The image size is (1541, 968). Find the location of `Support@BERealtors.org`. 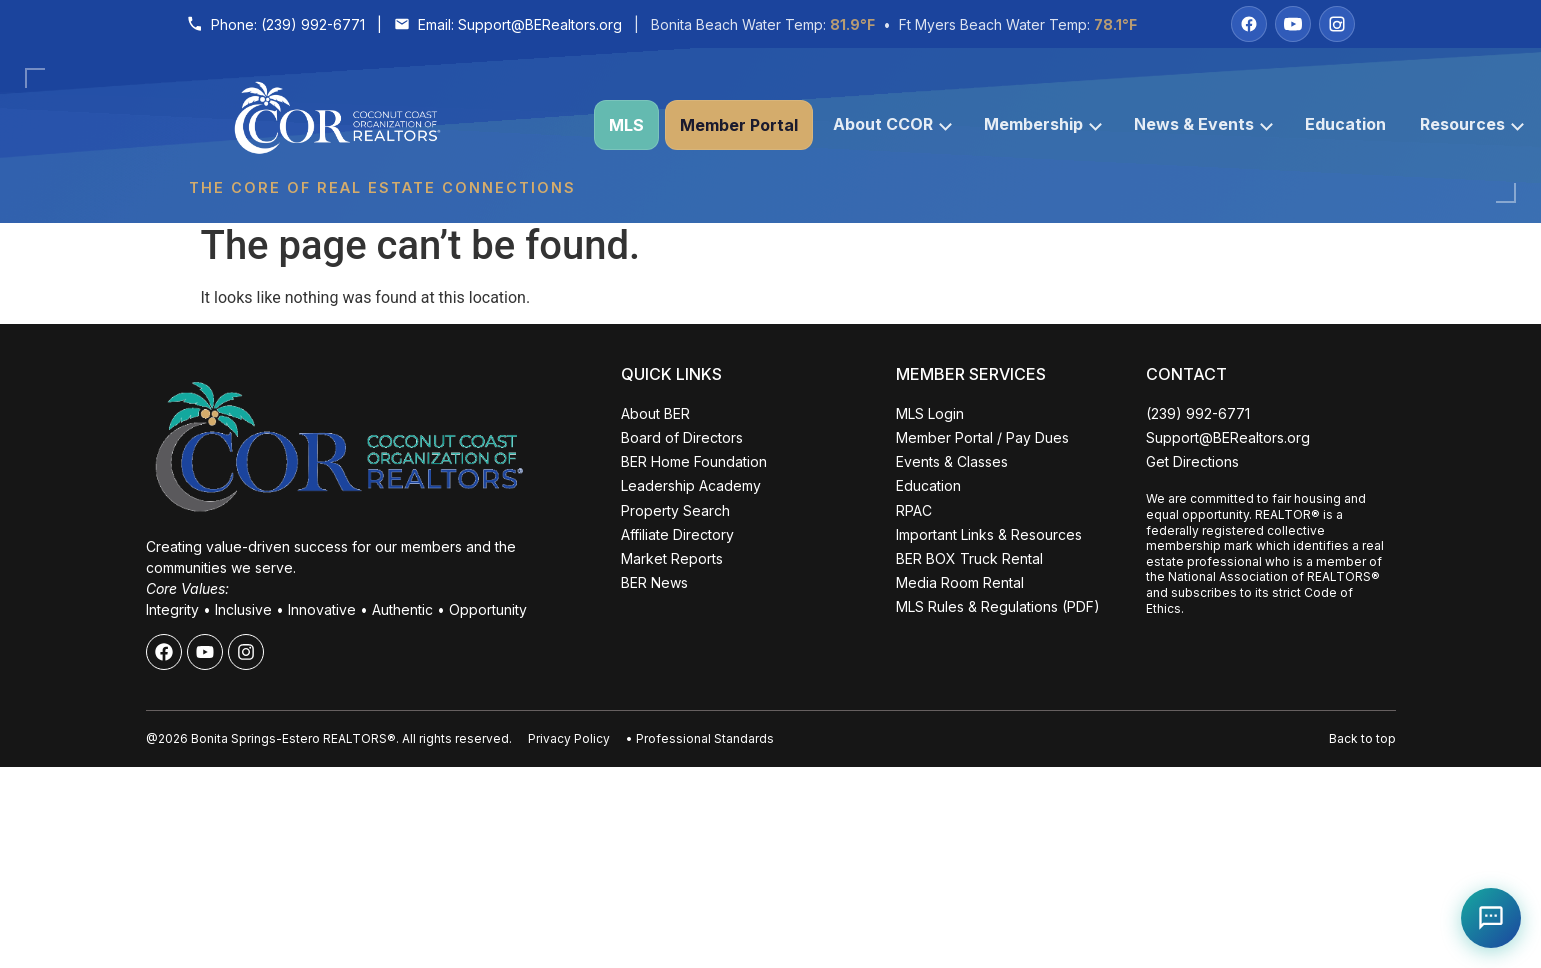

Support@BERealtors.org is located at coordinates (540, 24).